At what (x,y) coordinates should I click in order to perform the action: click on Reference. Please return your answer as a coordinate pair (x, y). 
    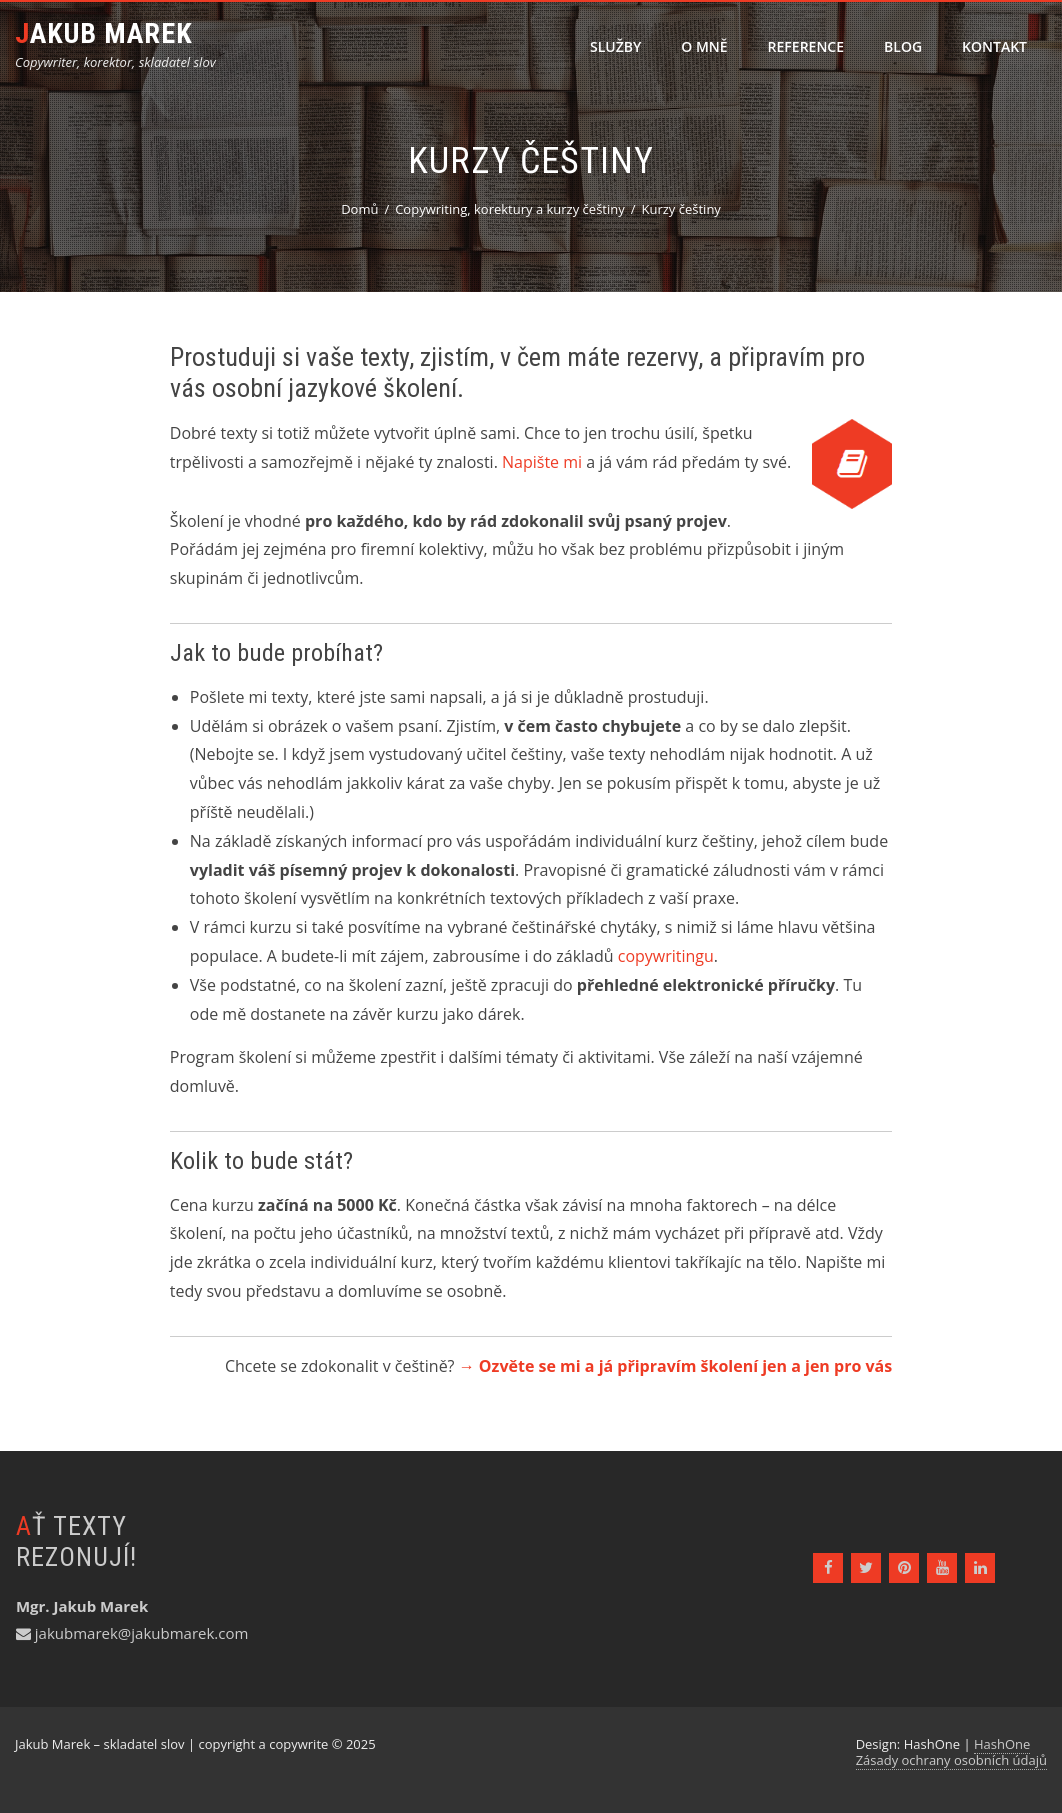
    Looking at the image, I should click on (806, 46).